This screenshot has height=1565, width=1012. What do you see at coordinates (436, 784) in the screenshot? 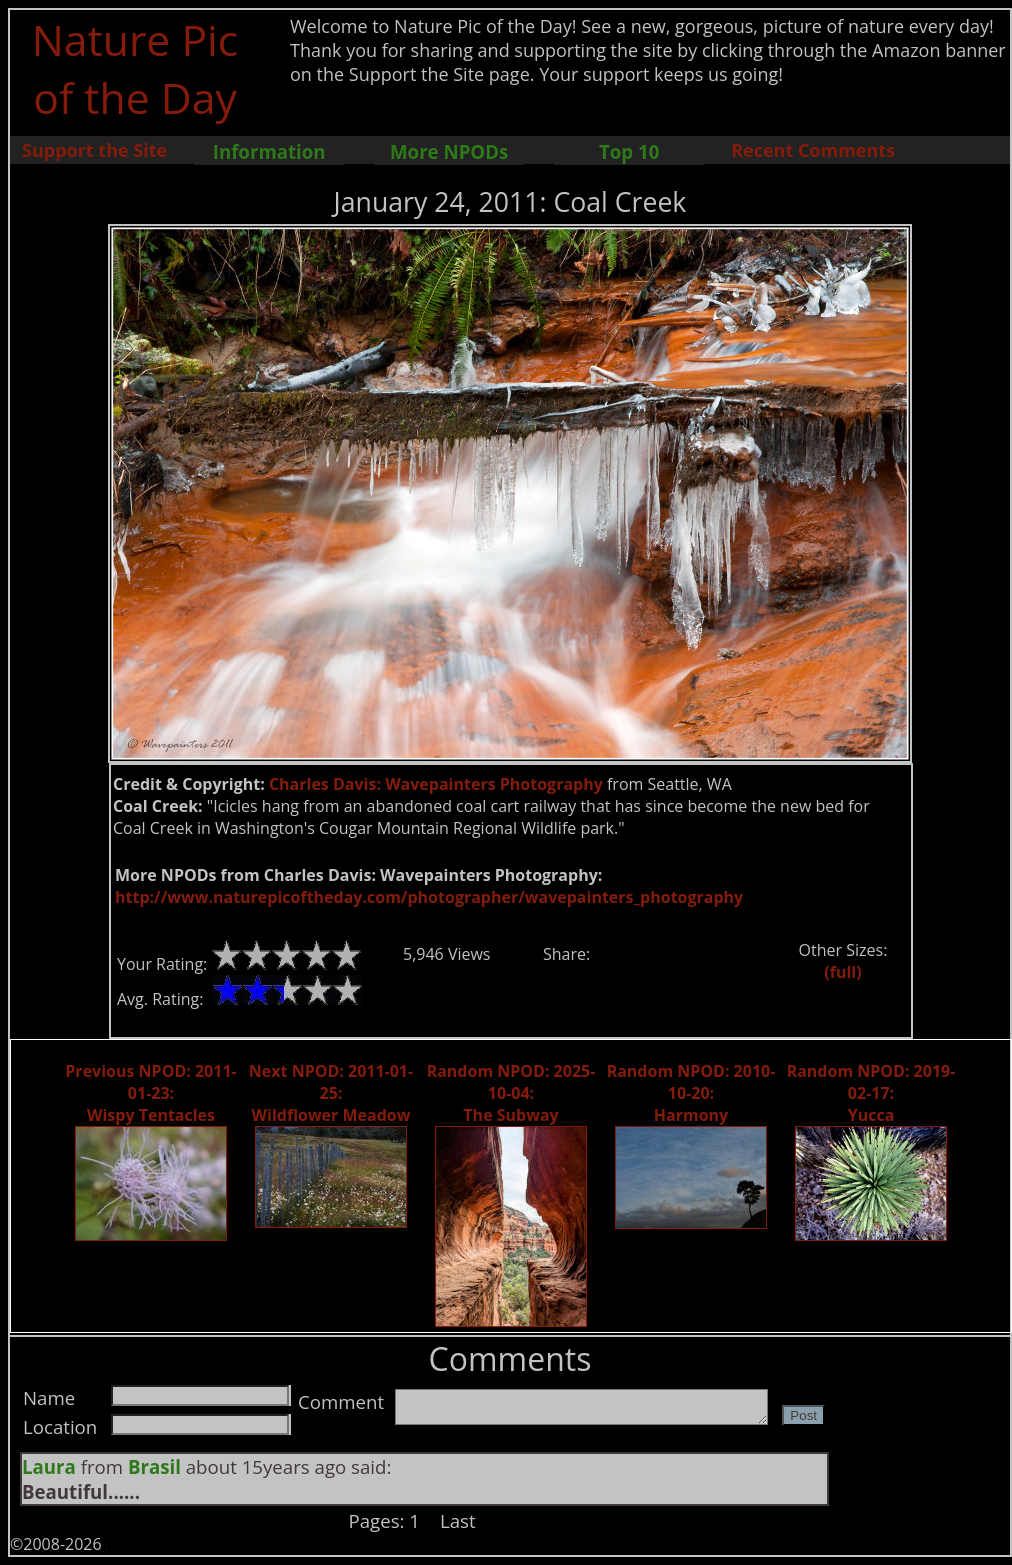
I see `Charles Davis: Wavepainters Photography` at bounding box center [436, 784].